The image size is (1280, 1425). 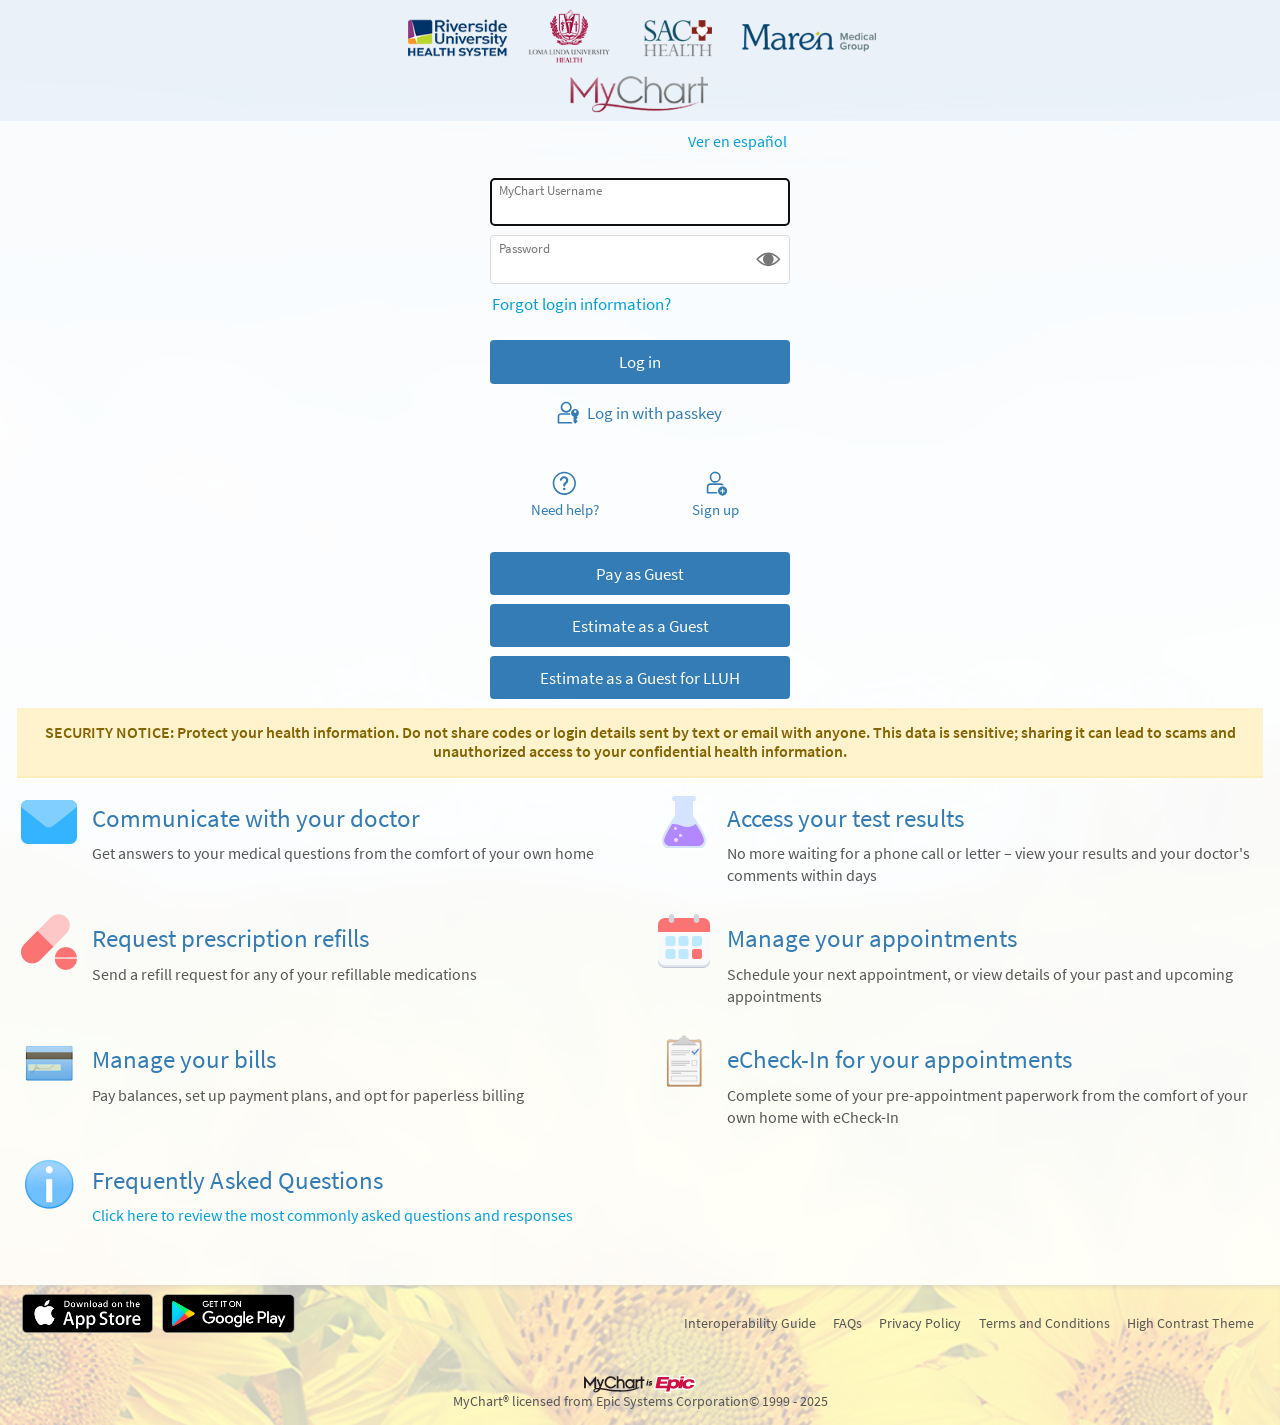 I want to click on Privacy Policy, so click(x=920, y=1323).